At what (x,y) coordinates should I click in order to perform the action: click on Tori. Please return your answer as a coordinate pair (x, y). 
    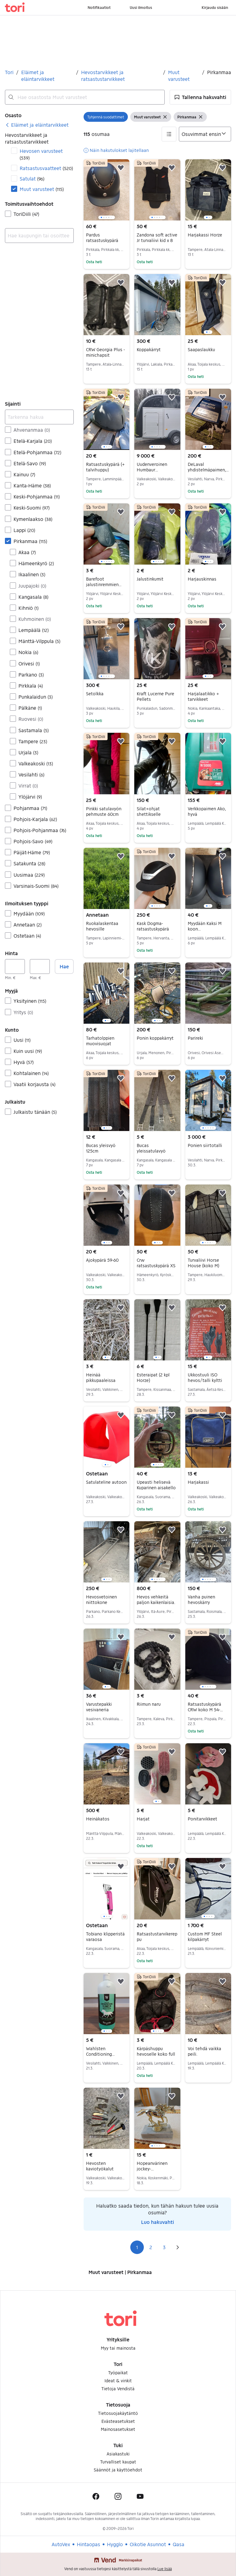
    Looking at the image, I should click on (9, 72).